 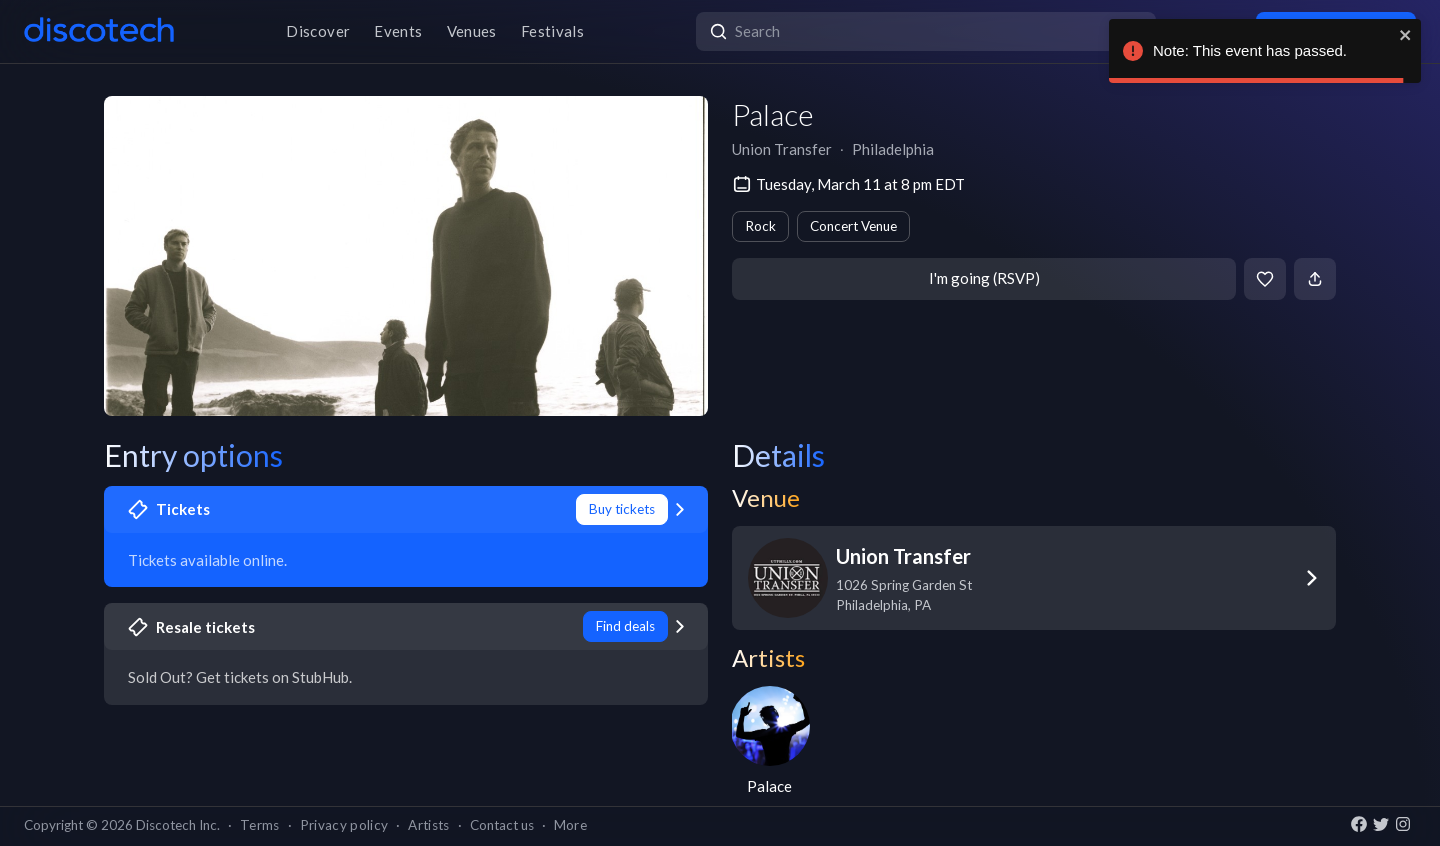 I want to click on Contact us [button], so click(x=502, y=825).